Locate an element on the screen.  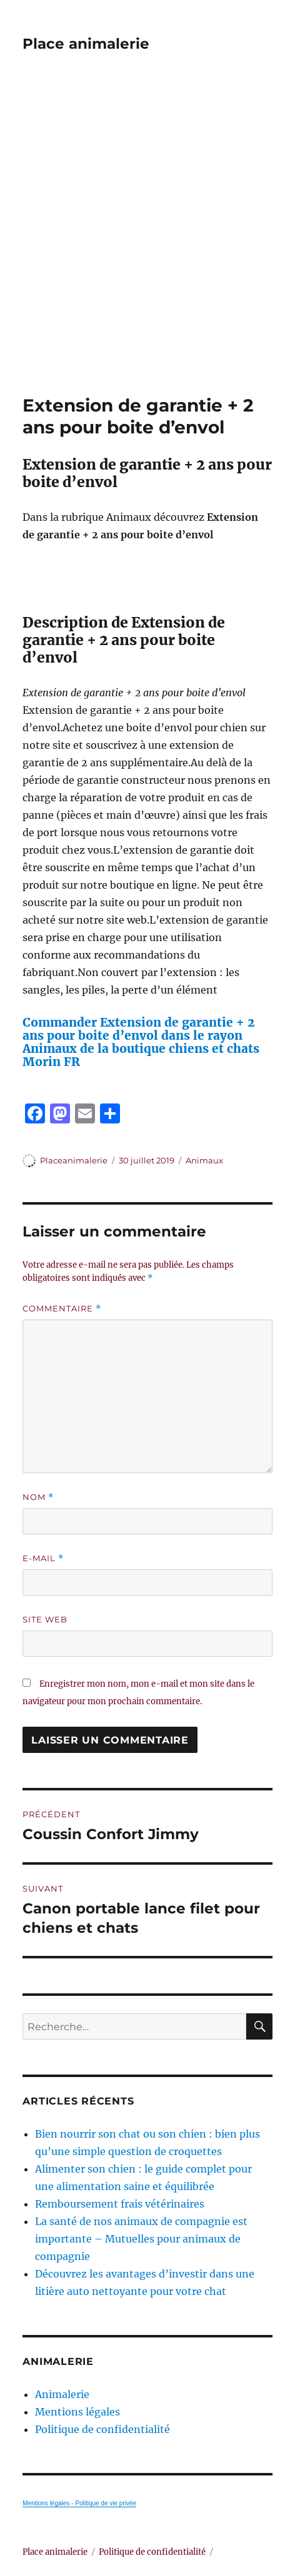
Place animalerie is located at coordinates (85, 43).